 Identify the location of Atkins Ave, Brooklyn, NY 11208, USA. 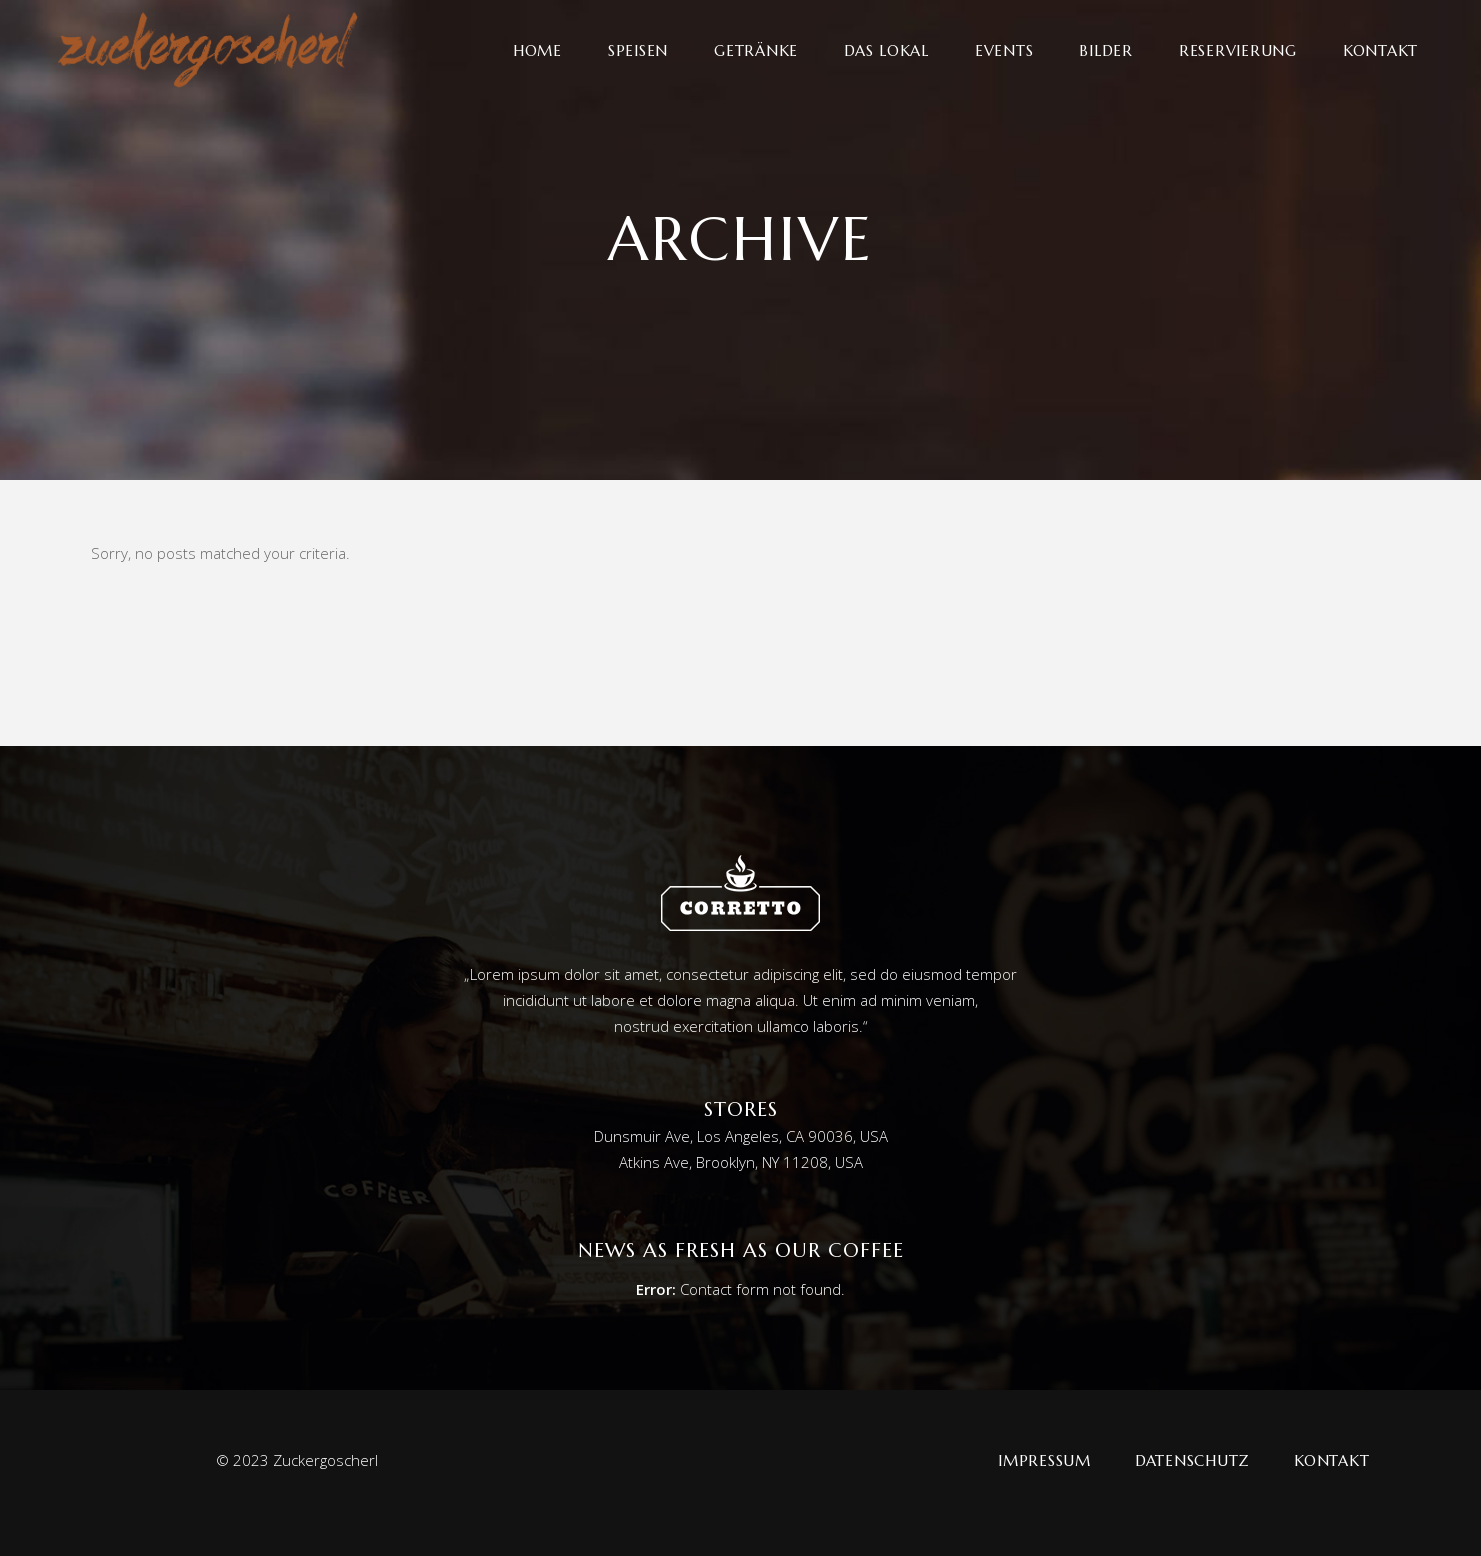
(741, 1162).